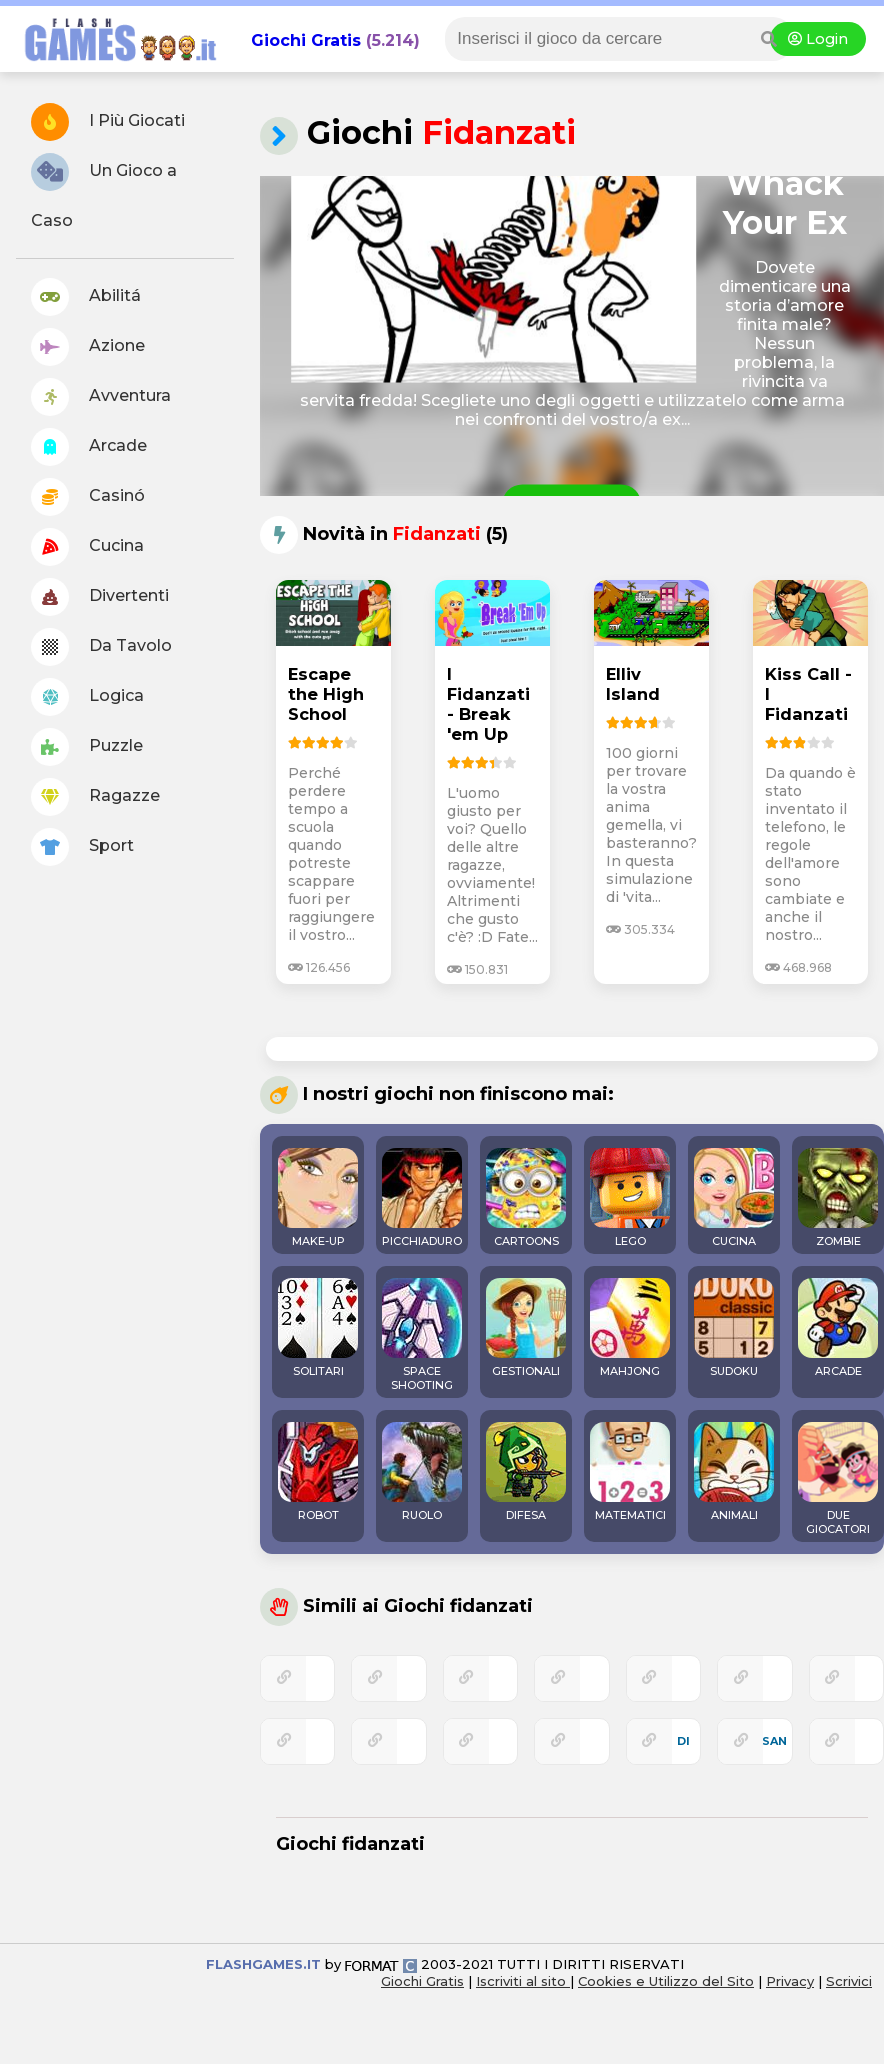 The image size is (884, 2064). Describe the element at coordinates (82, 847) in the screenshot. I see `Sport` at that location.